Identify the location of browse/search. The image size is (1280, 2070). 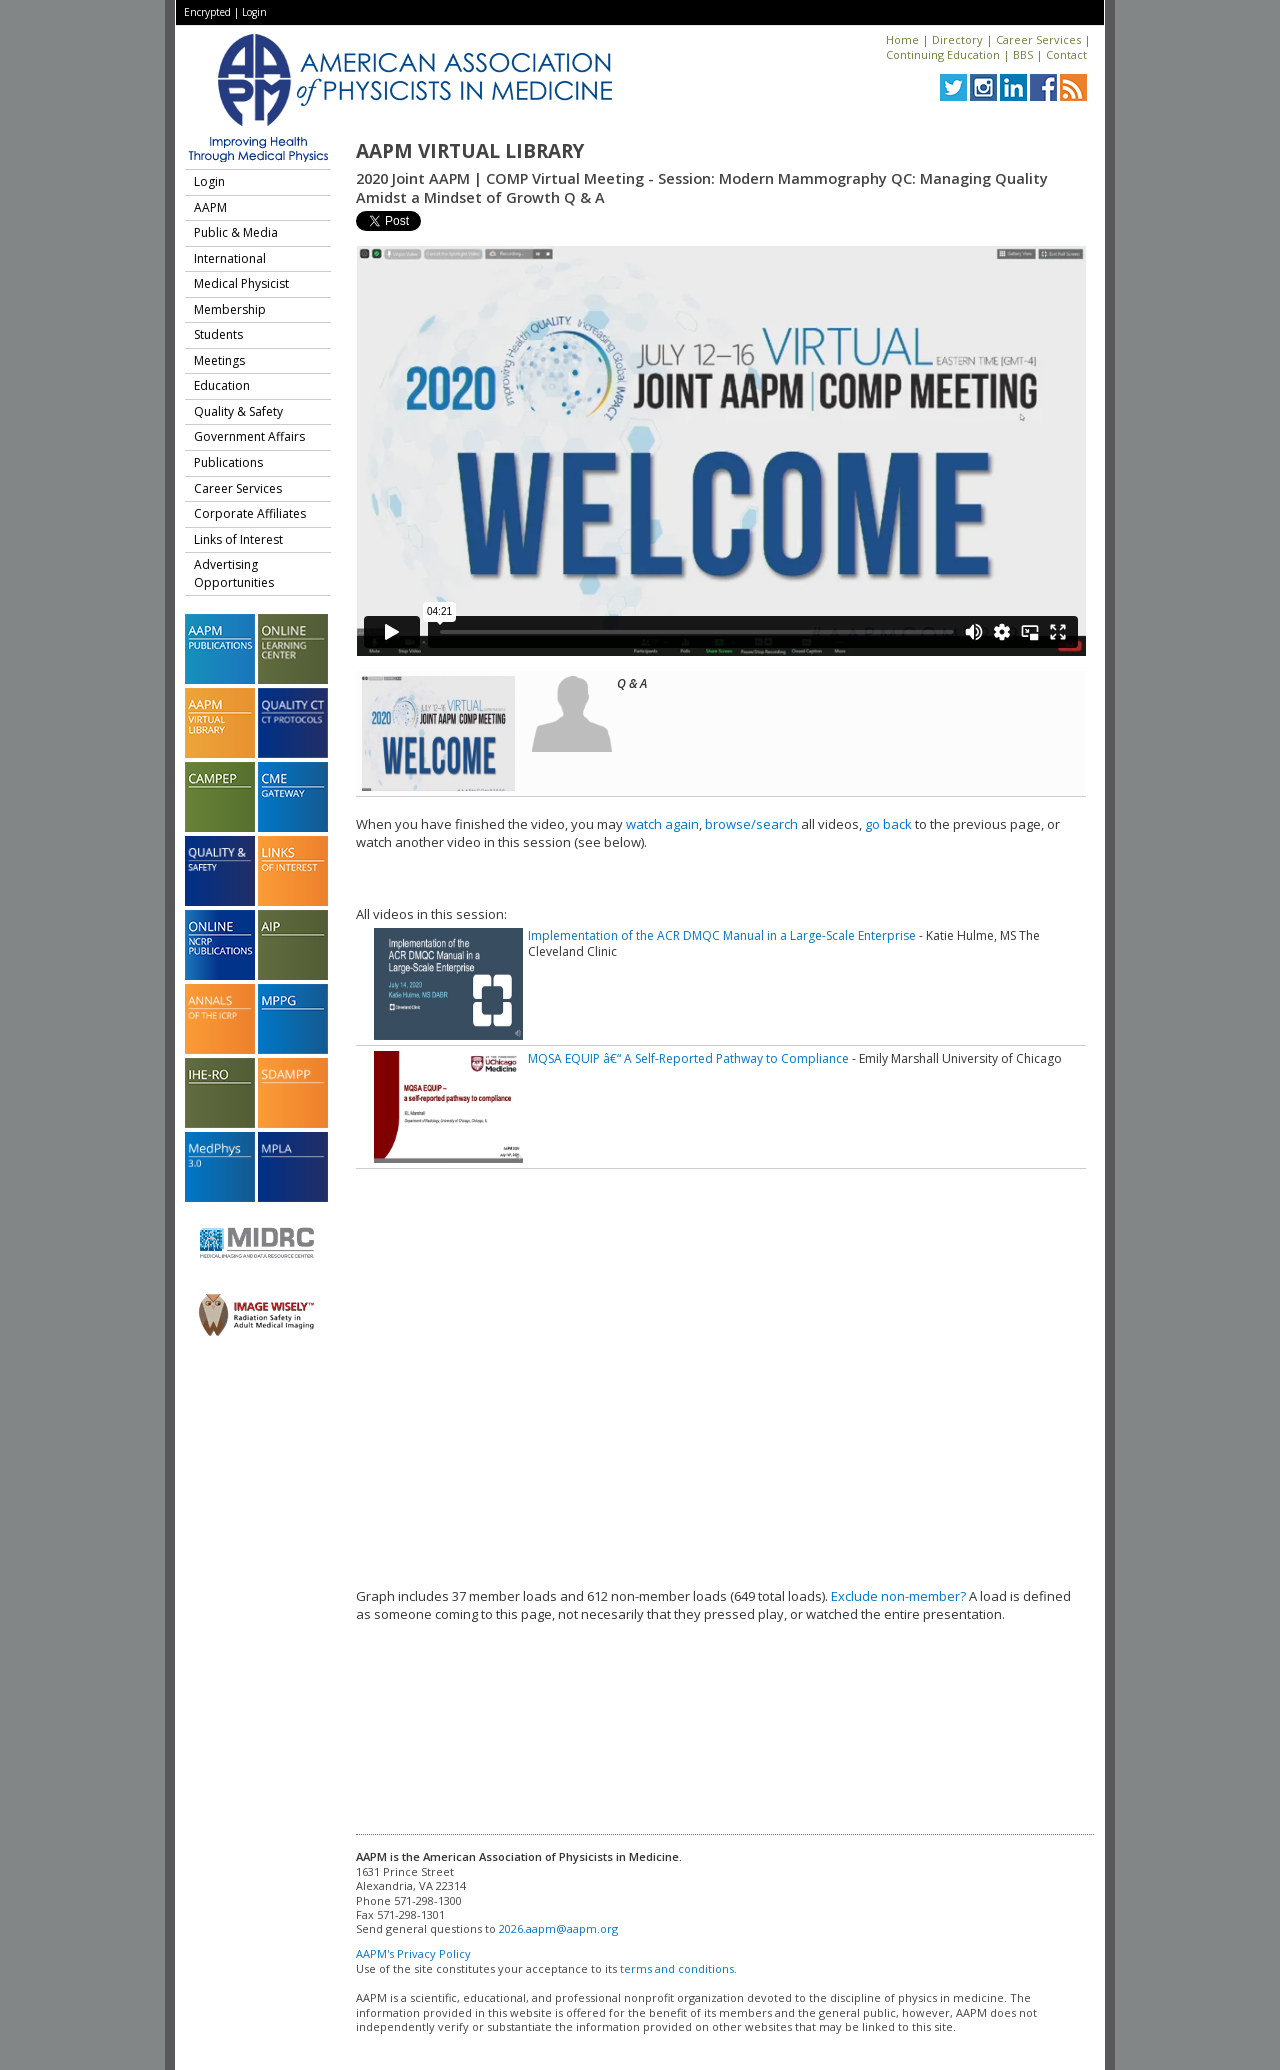
(751, 824).